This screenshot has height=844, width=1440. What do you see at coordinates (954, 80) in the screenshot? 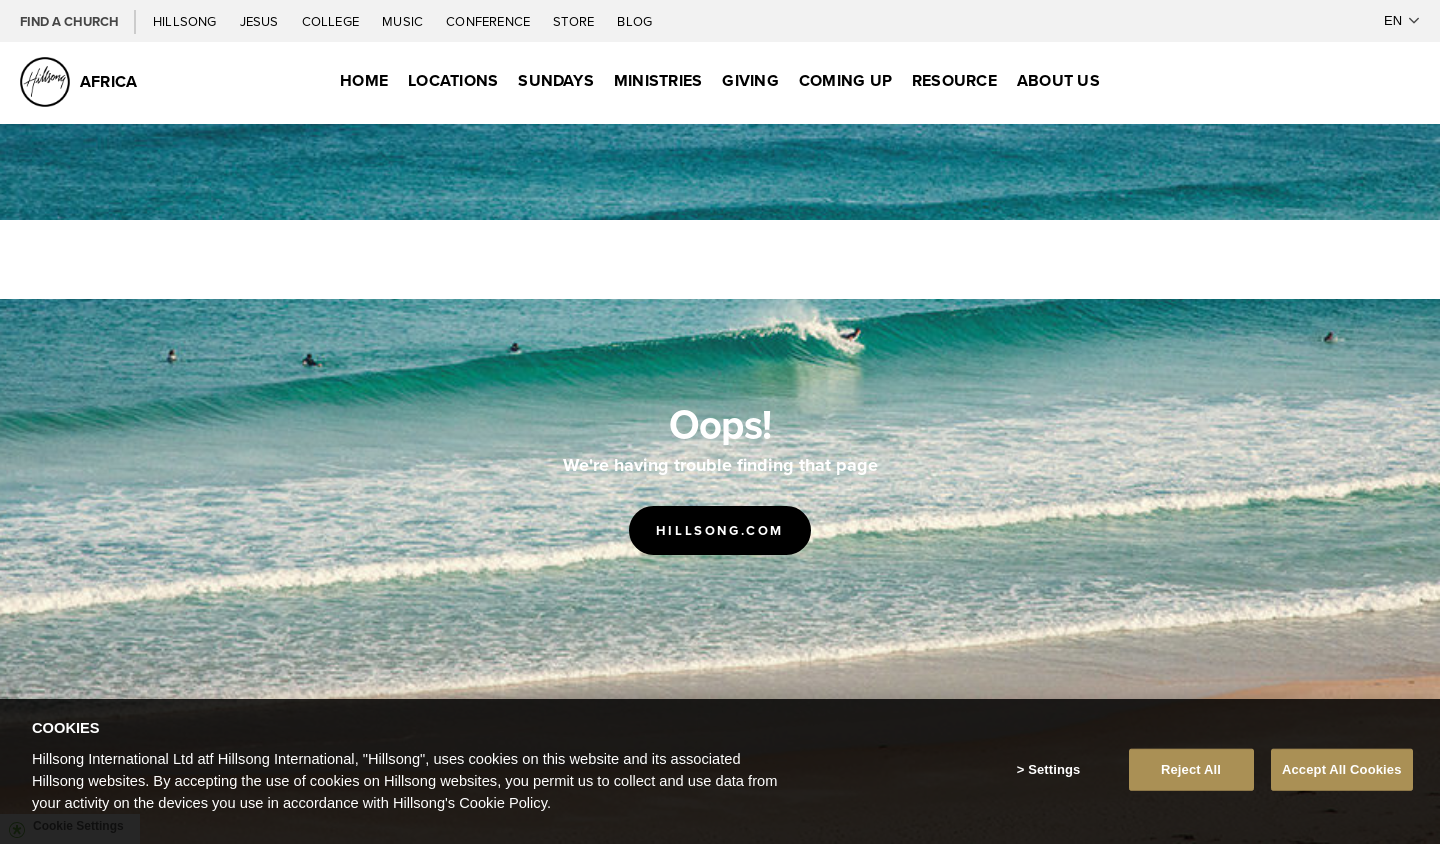
I see `Resource` at bounding box center [954, 80].